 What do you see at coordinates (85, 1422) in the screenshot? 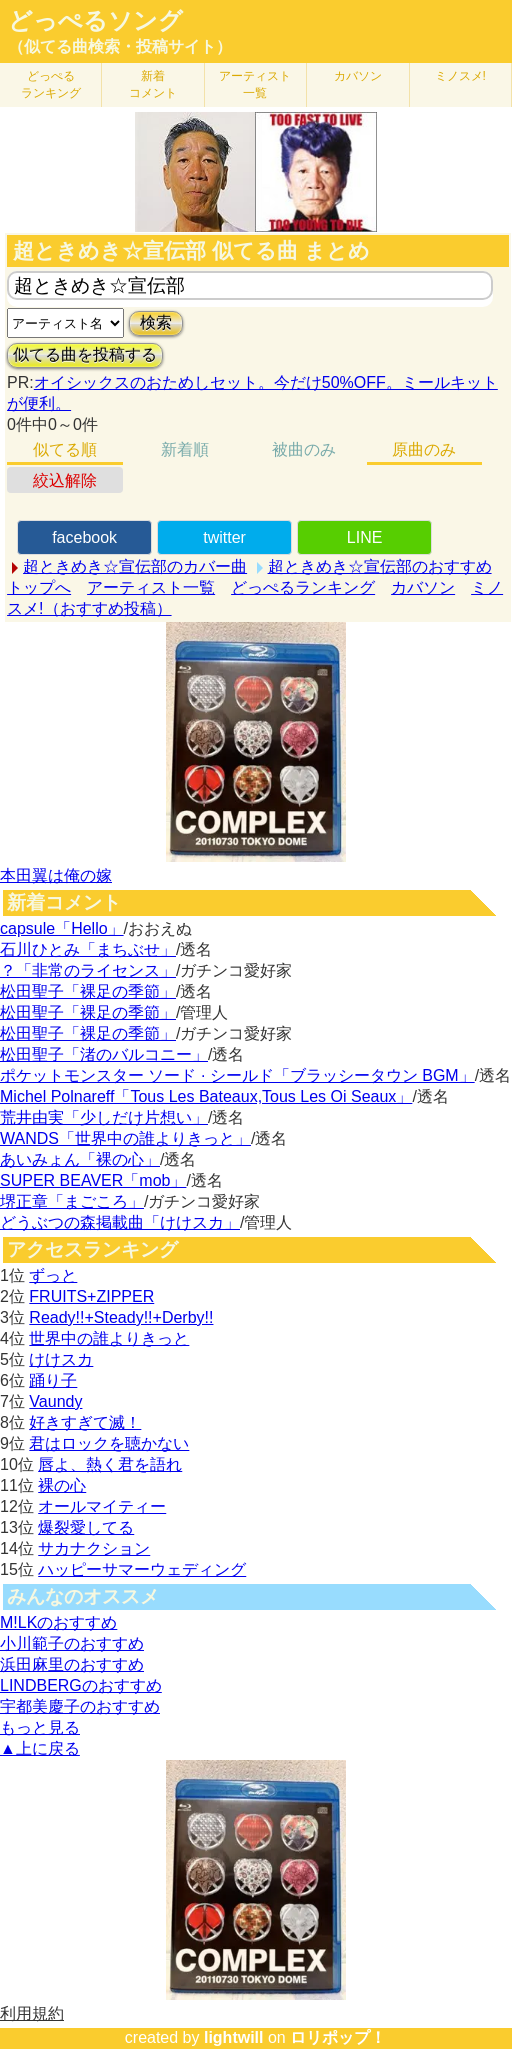
I see `好きすぎて滅！` at bounding box center [85, 1422].